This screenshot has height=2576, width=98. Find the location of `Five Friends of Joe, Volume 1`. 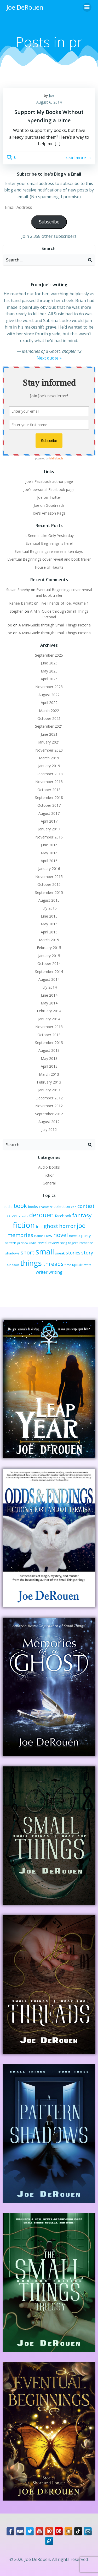

Five Friends of Joe, Volume 1 is located at coordinates (64, 603).